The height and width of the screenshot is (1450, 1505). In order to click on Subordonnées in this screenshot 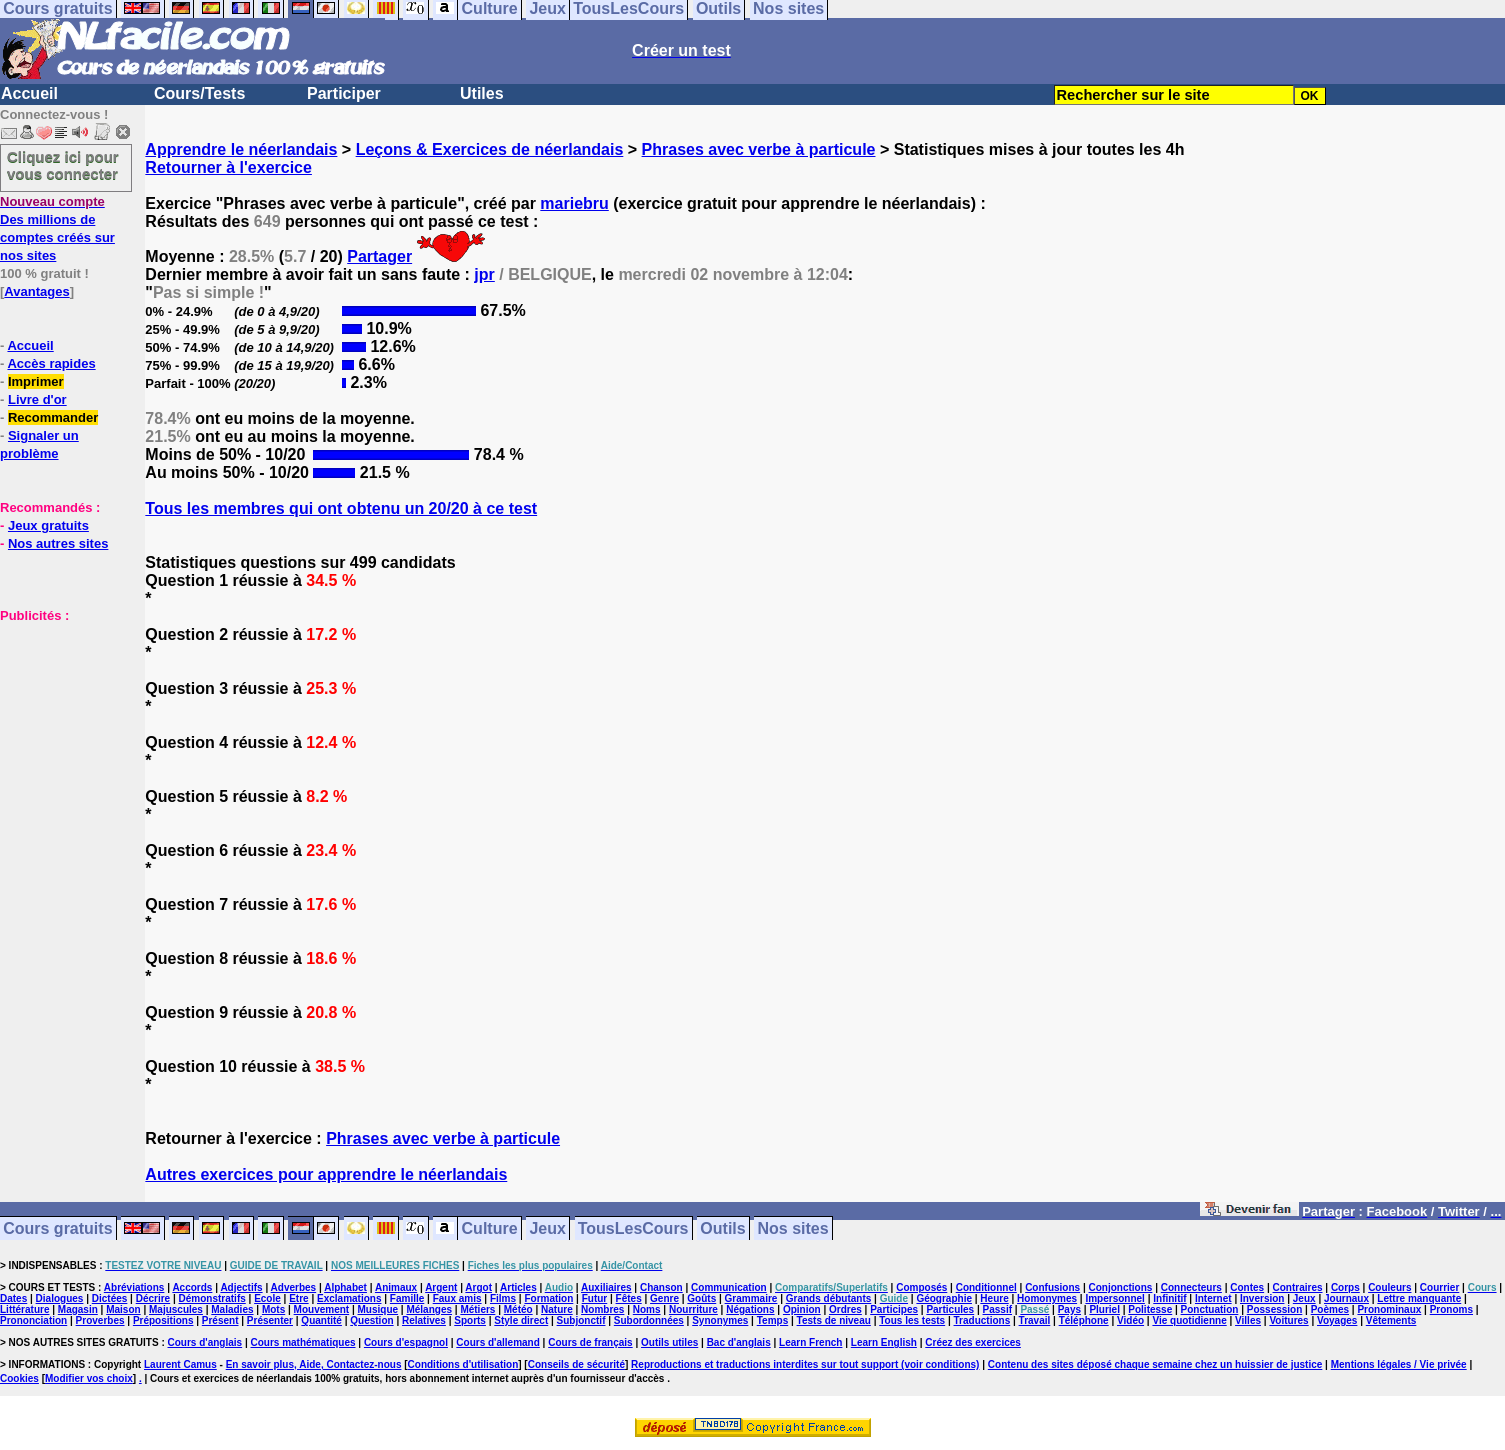, I will do `click(649, 1320)`.